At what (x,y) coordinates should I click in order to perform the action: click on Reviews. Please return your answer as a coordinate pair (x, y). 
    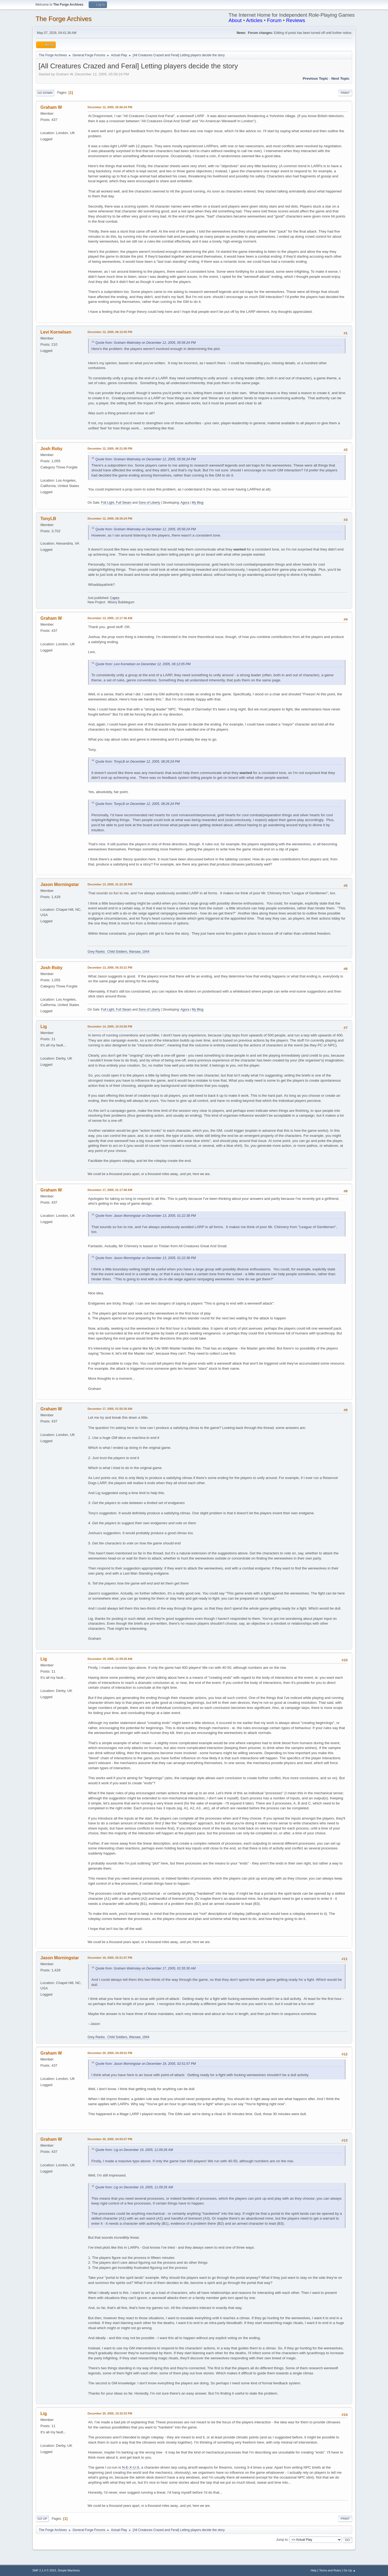
    Looking at the image, I should click on (295, 20).